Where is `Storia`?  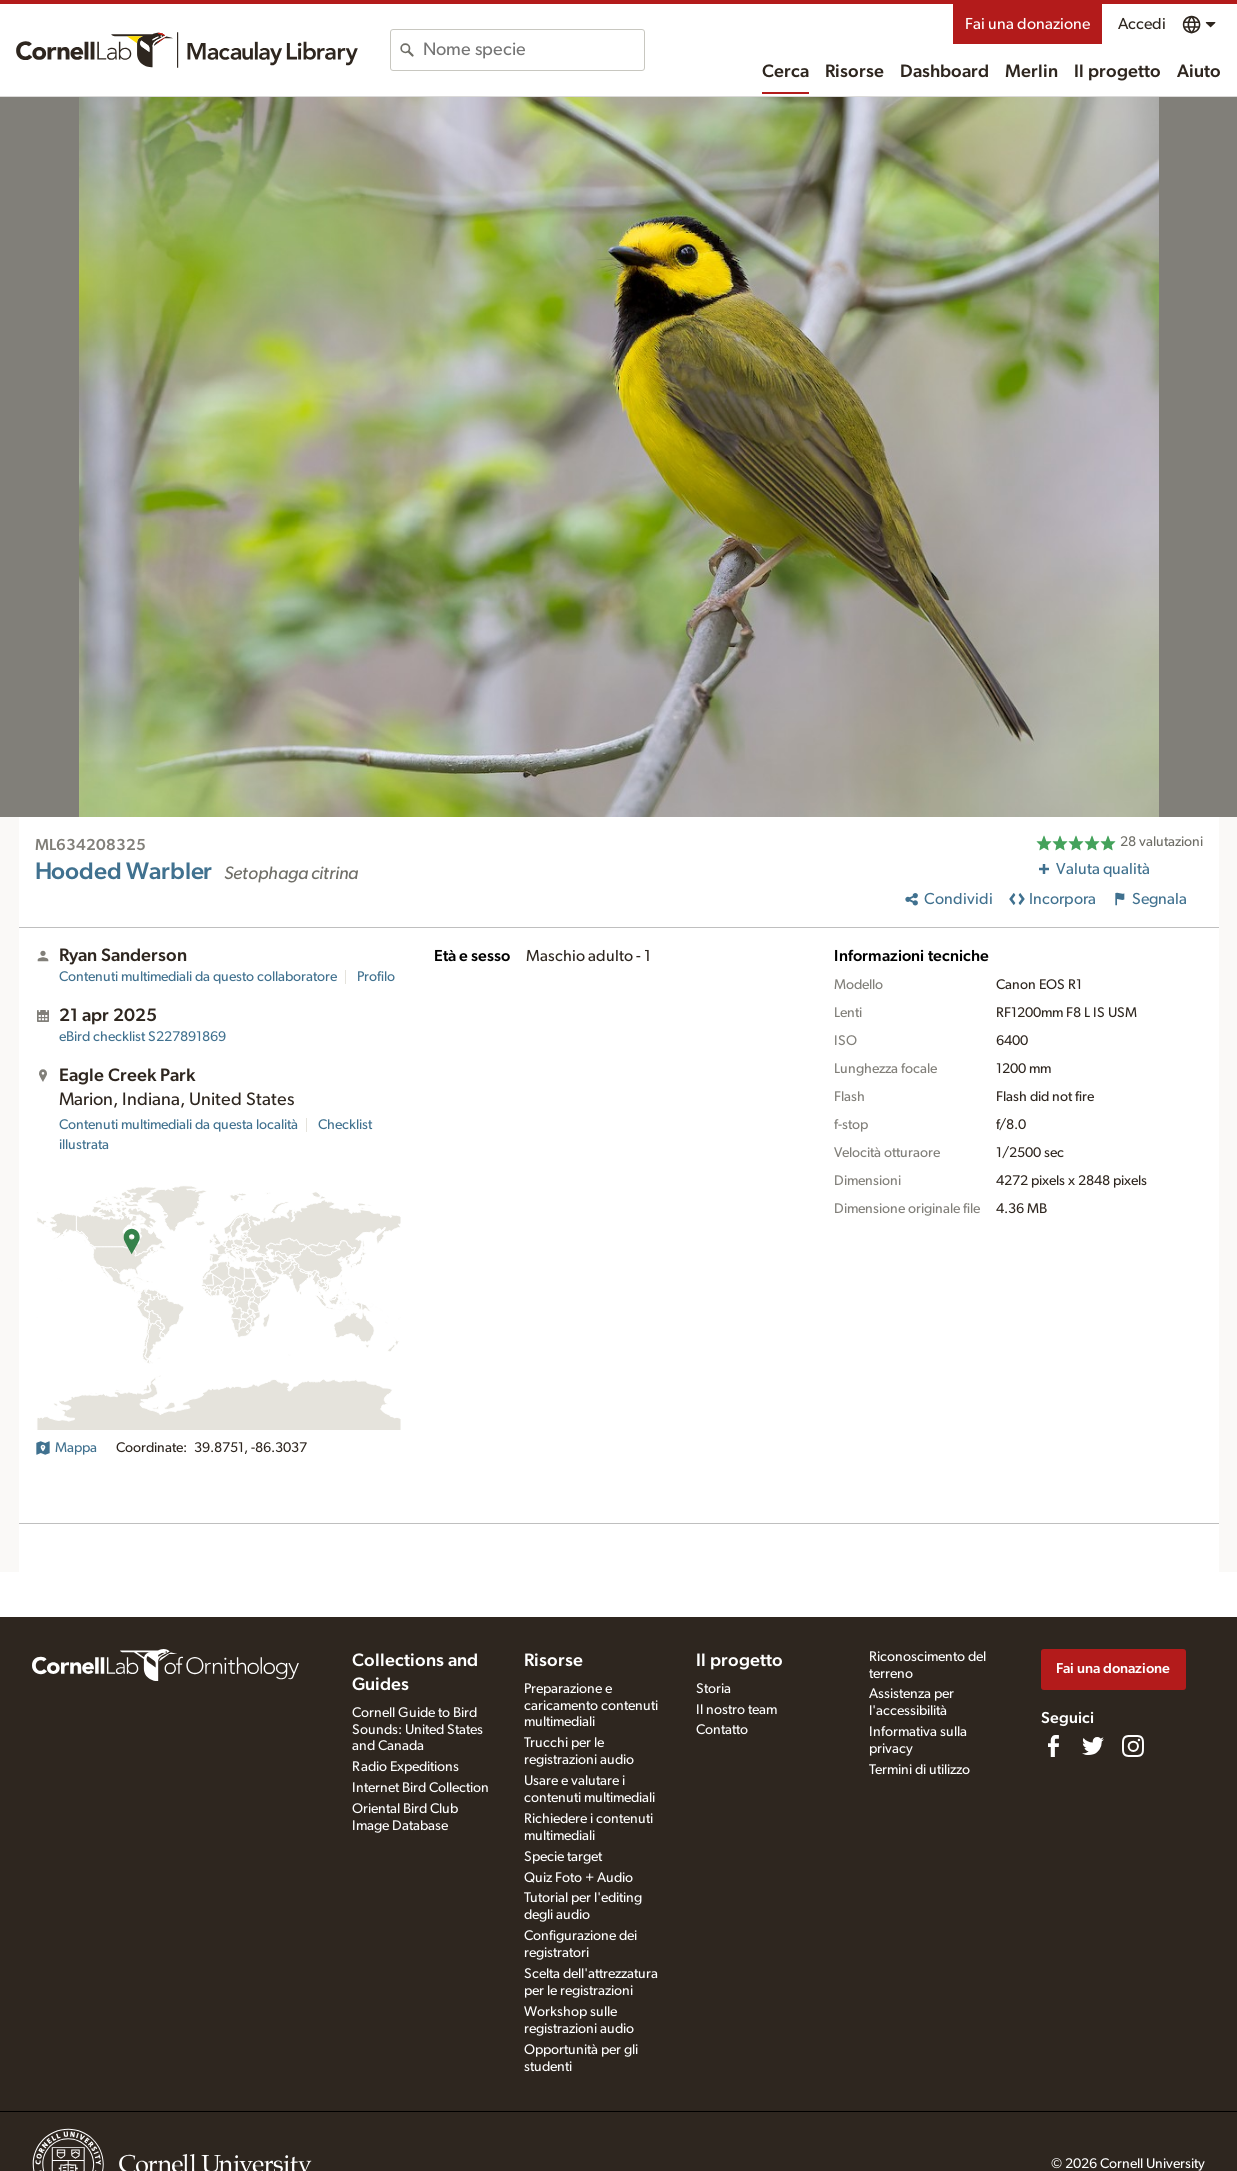 Storia is located at coordinates (713, 1689).